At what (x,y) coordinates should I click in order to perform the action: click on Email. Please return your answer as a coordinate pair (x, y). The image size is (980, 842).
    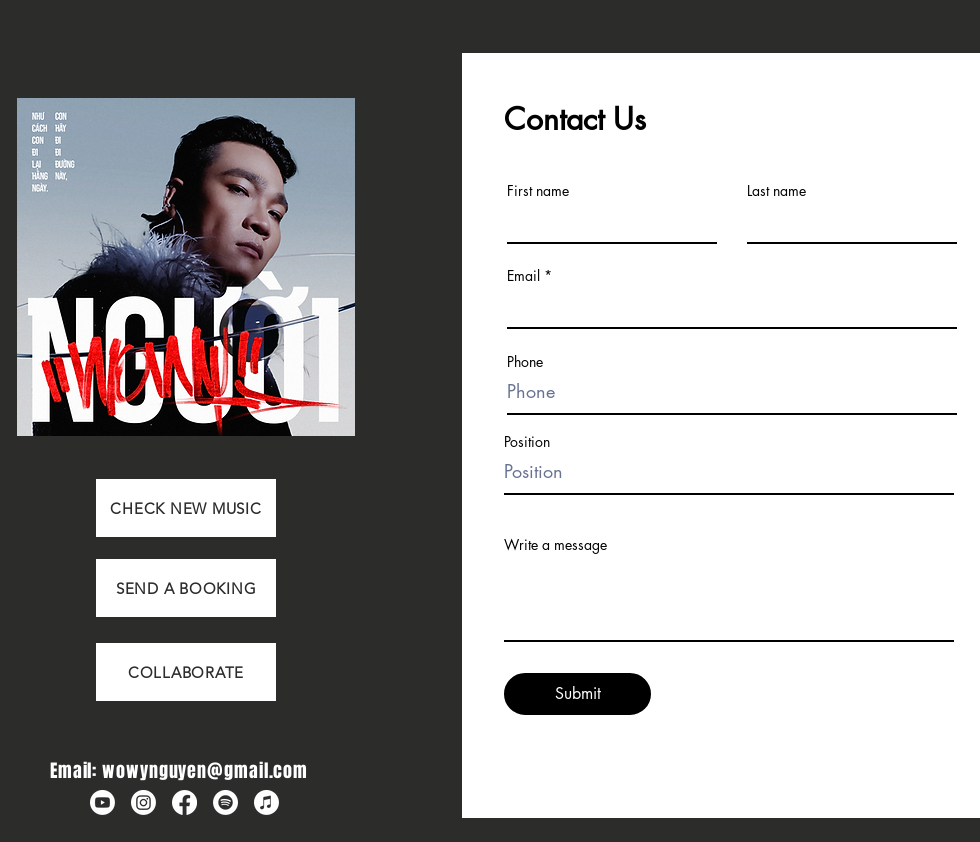
    Looking at the image, I should click on (523, 276).